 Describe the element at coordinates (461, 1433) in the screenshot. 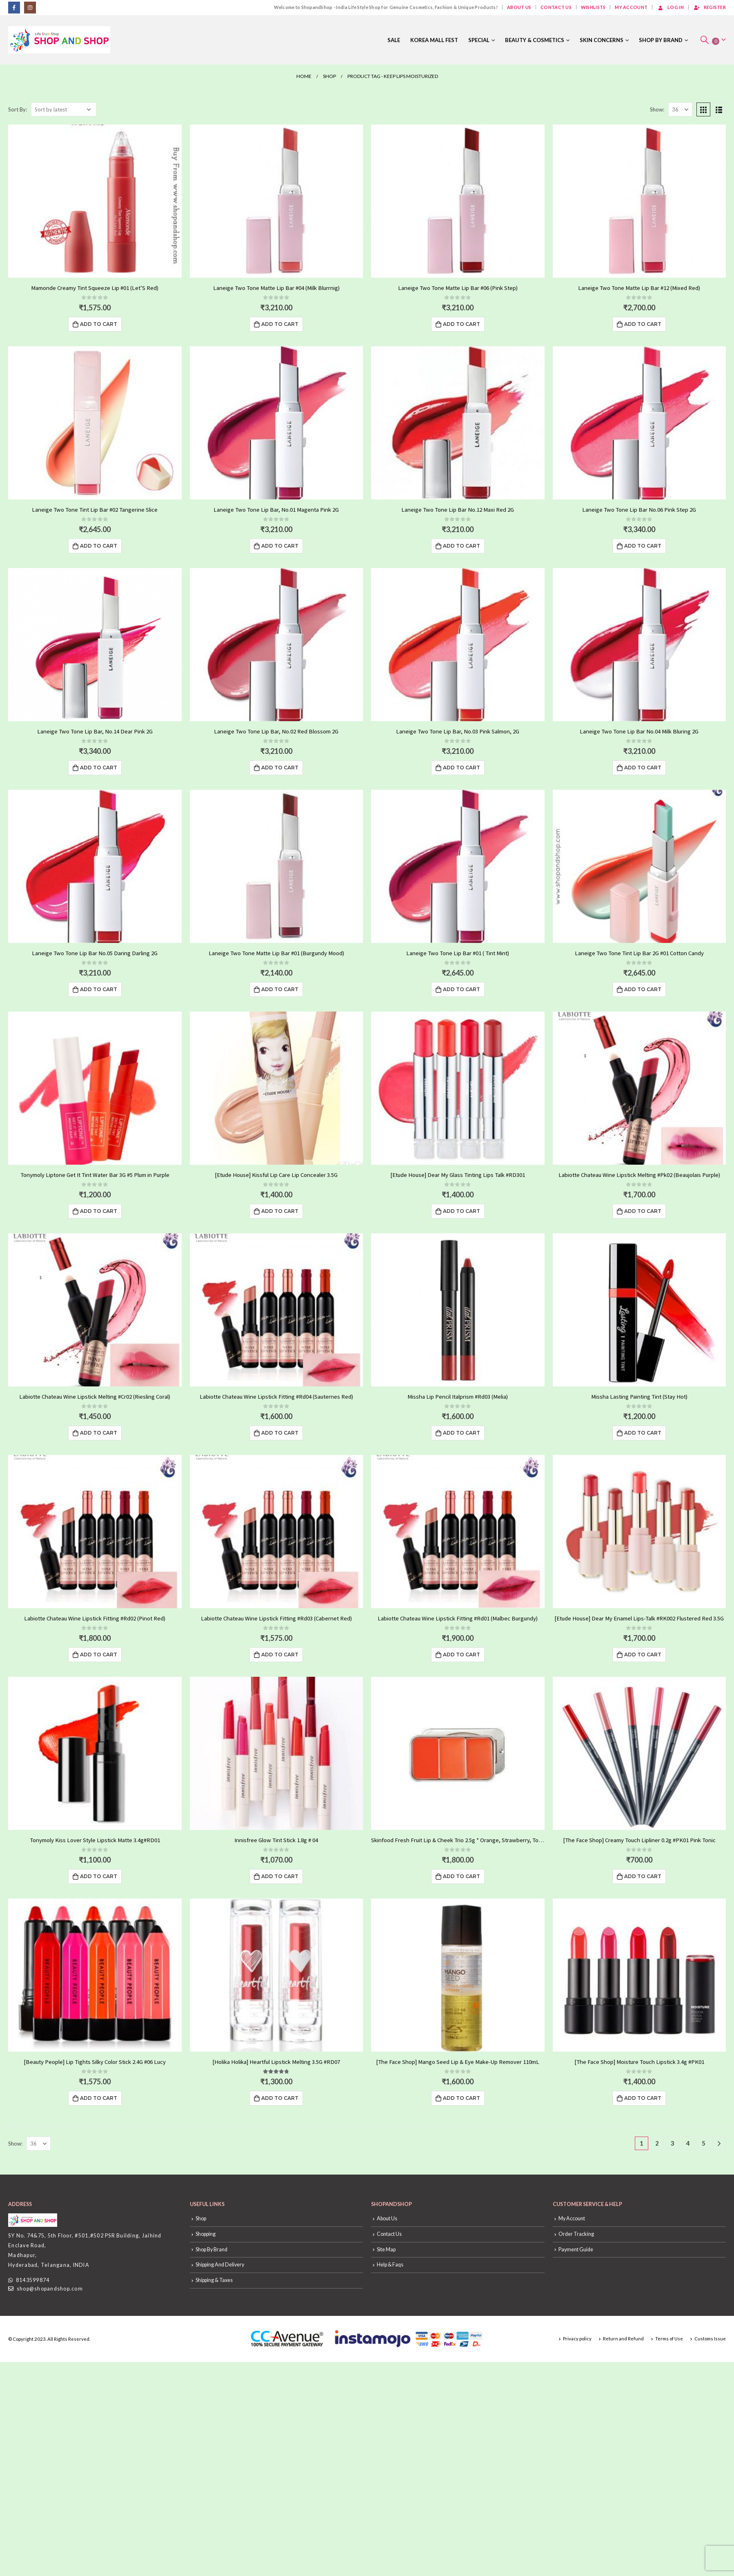

I see `Add to cart [Add “Missha Lip Pencil Italprism #Rd03 (Melia)” to your cart]` at that location.